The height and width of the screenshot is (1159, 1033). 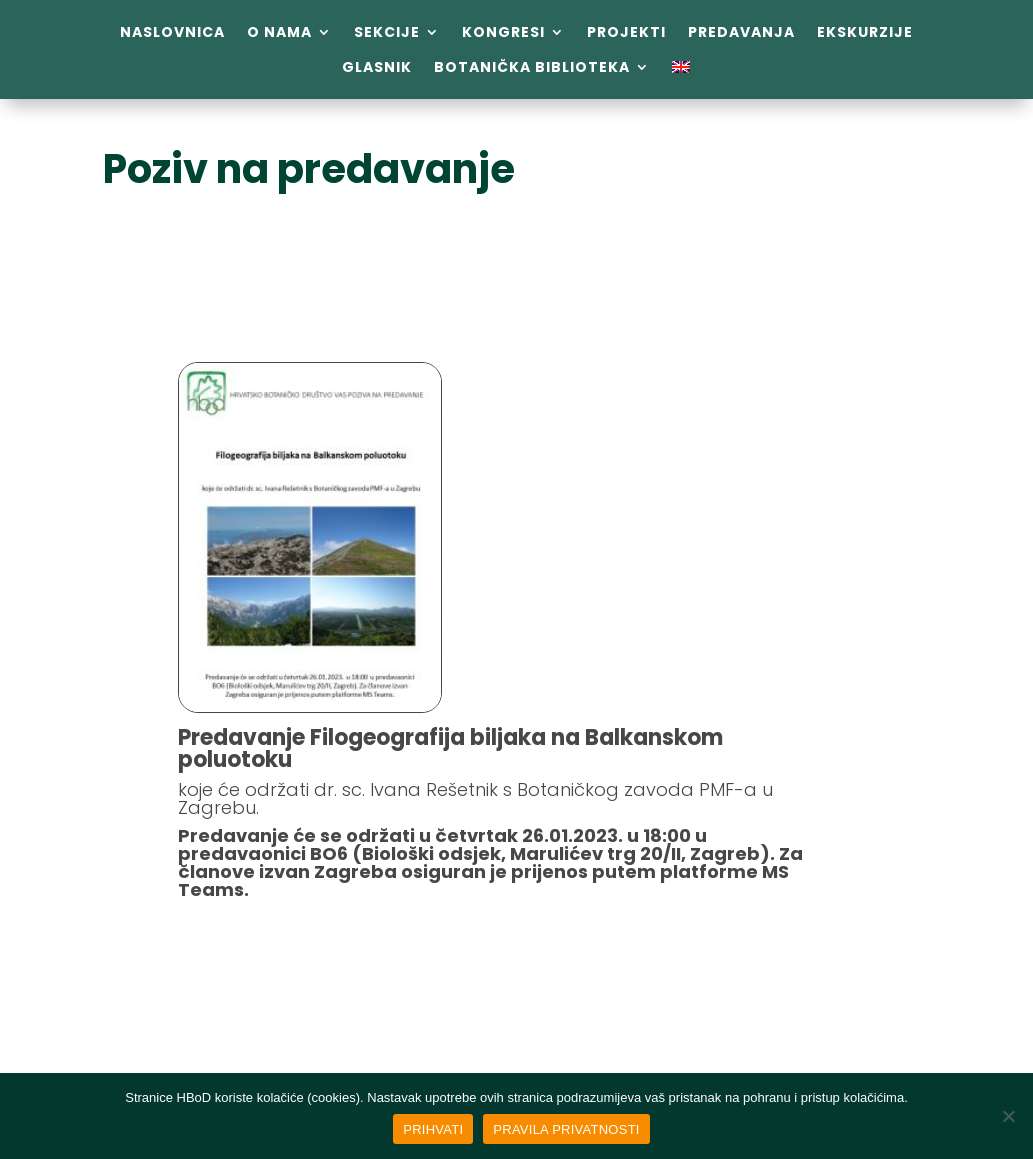 I want to click on Naslovnica, so click(x=172, y=32).